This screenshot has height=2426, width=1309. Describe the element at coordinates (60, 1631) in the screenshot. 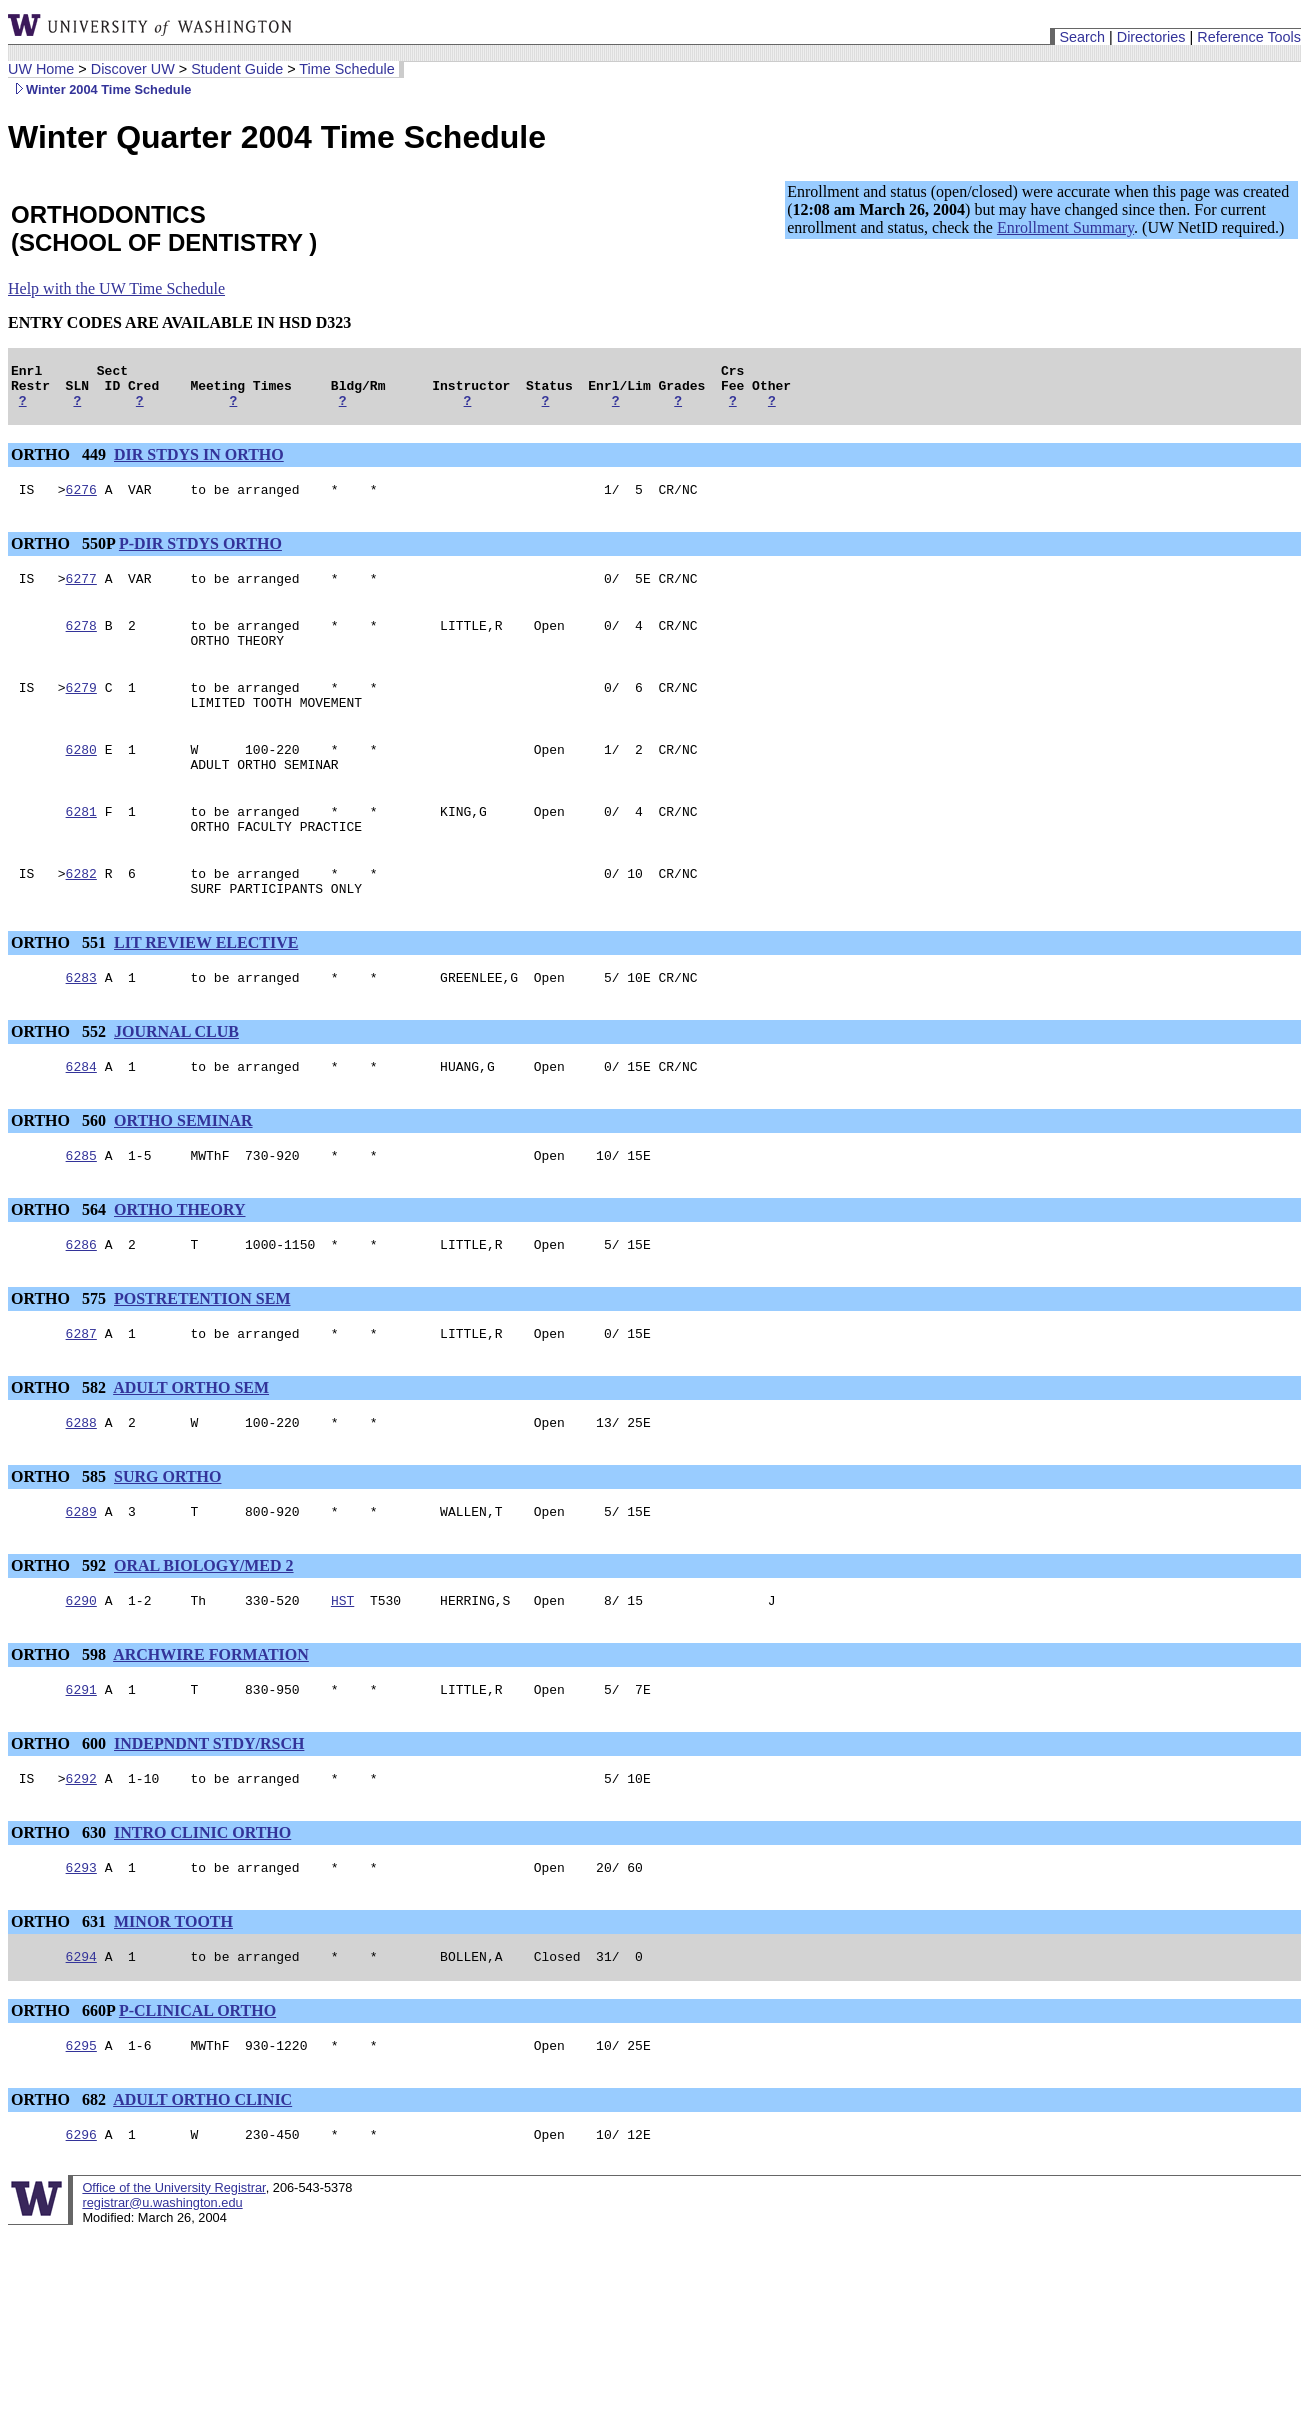

I see `ORTHO 592` at that location.